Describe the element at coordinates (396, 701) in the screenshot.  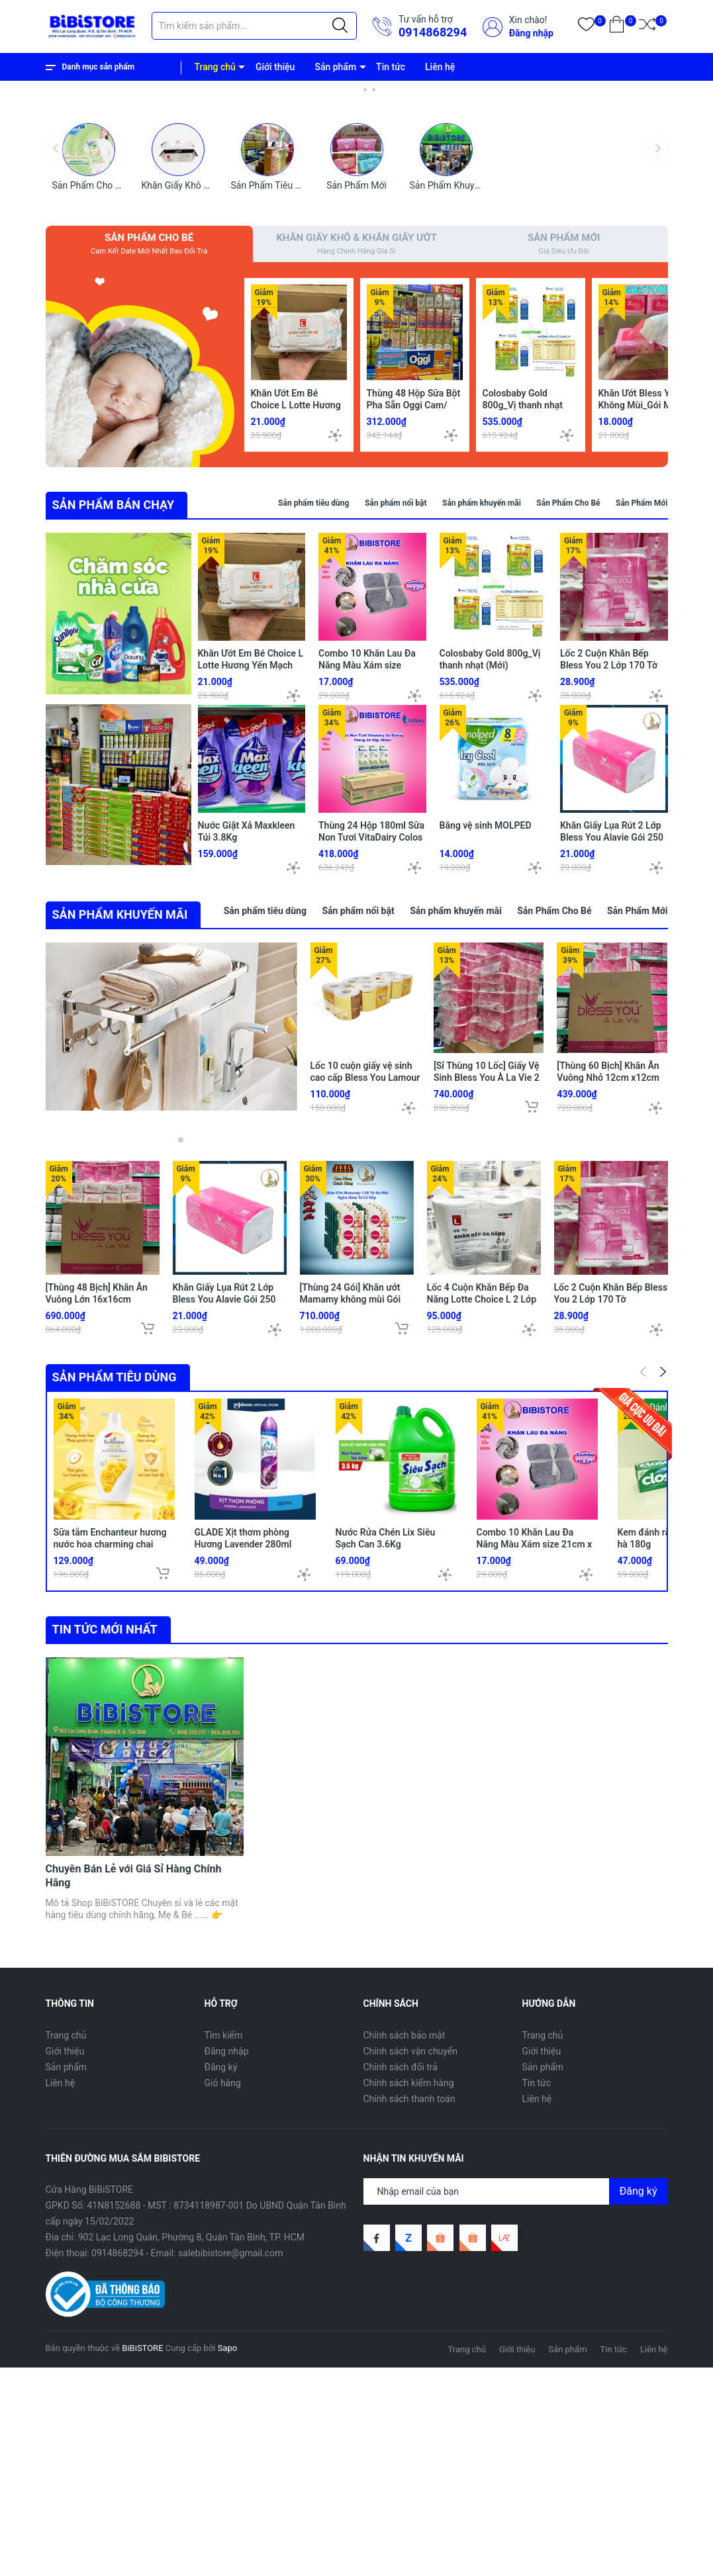
I see `Sản phẩm nổi bật` at that location.